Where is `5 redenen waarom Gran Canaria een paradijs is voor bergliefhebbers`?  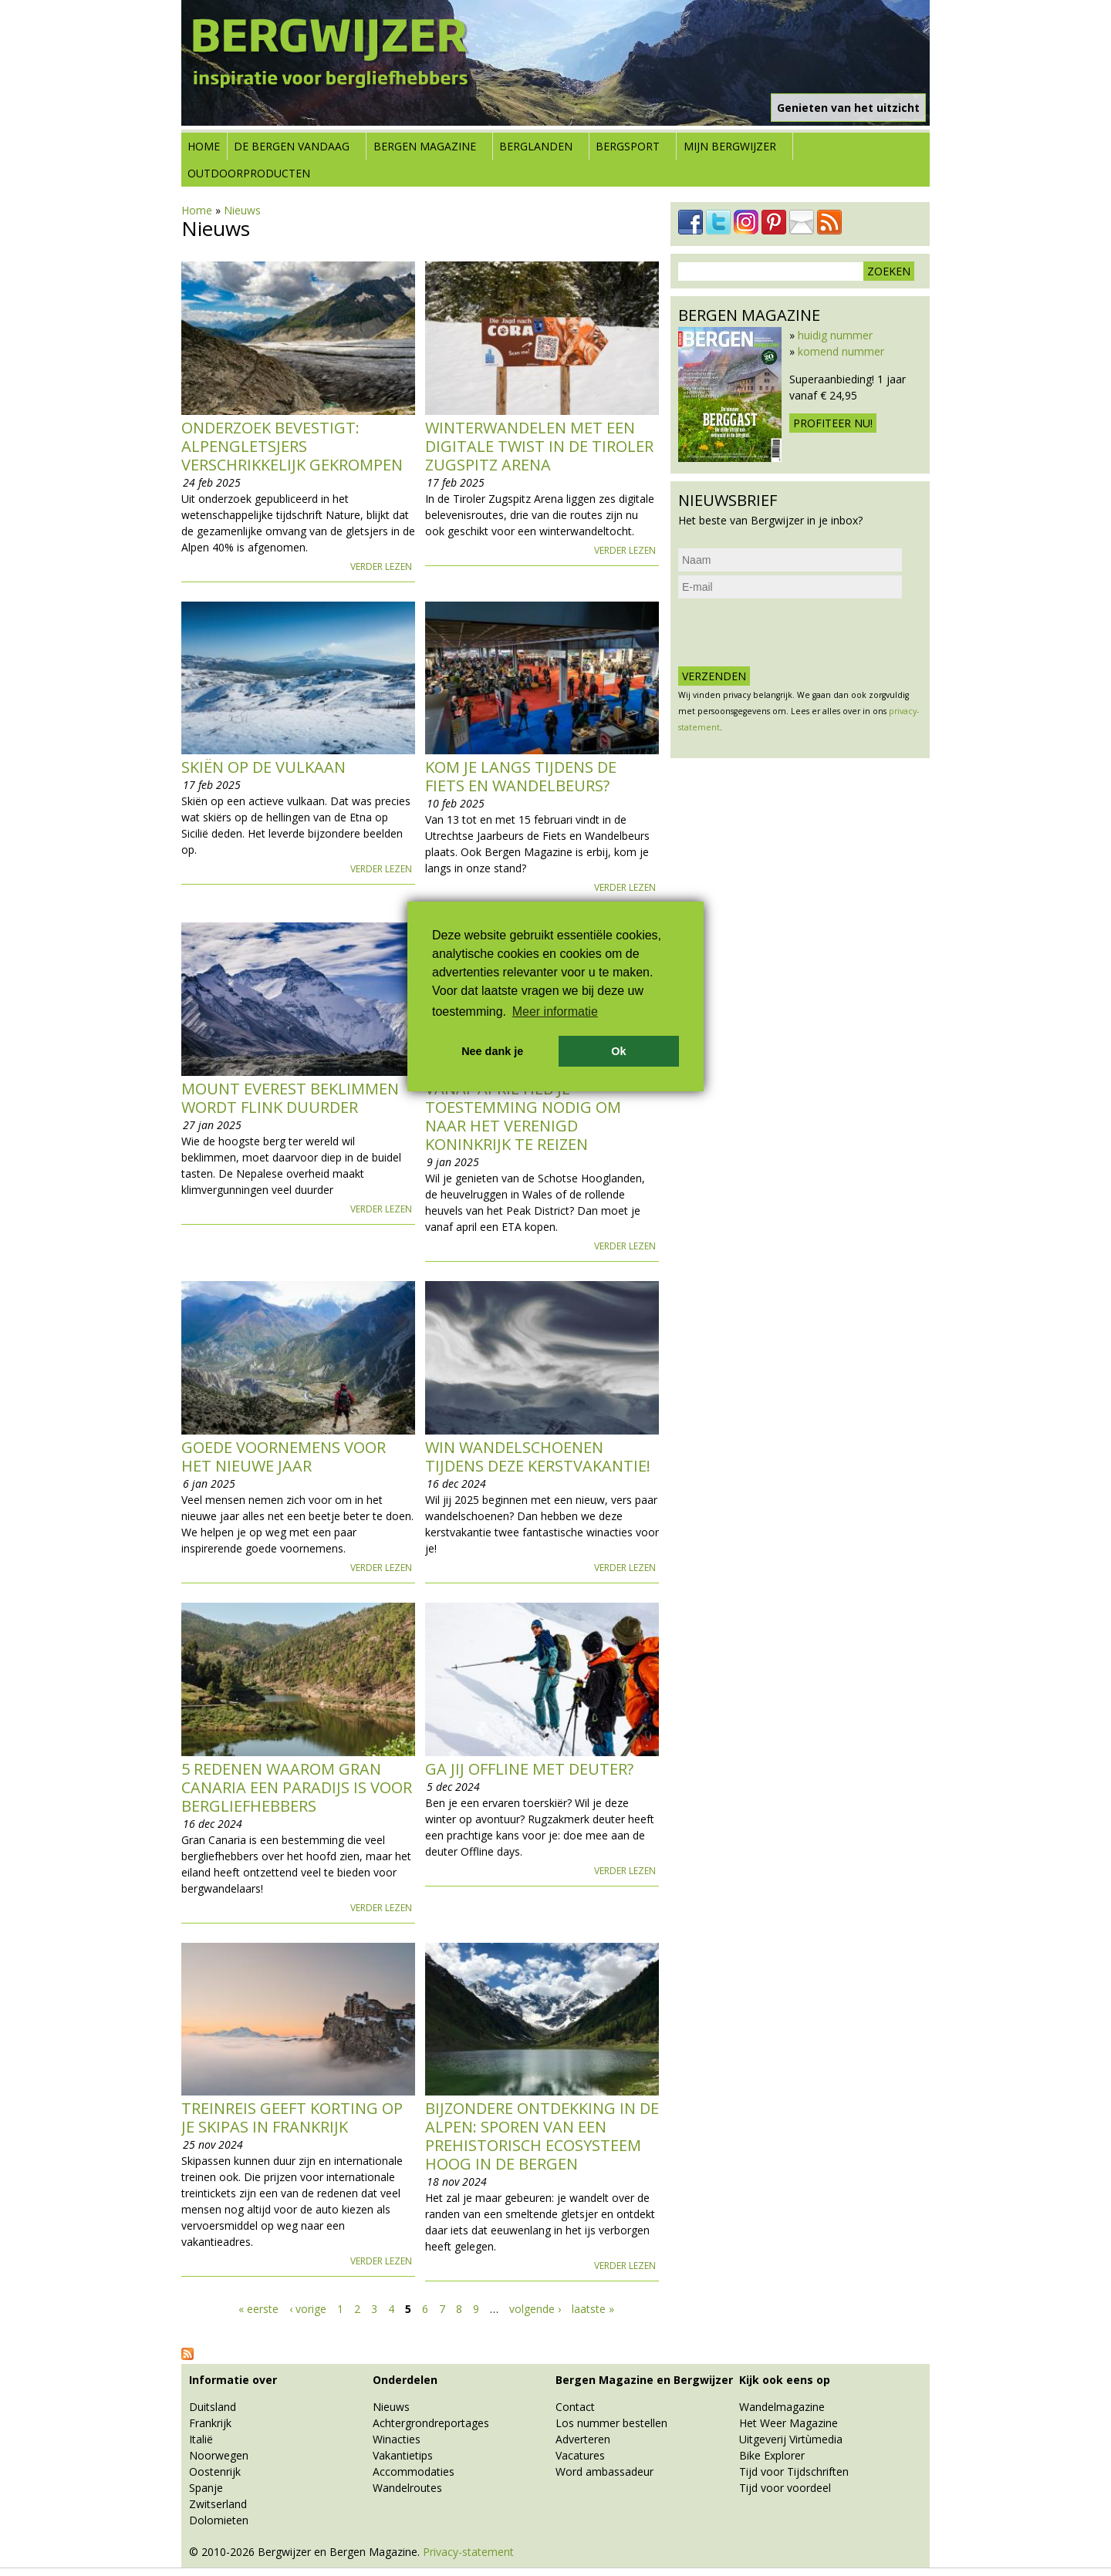 5 redenen waarom Gran Canaria een paradijs is voor bergliefhebbers is located at coordinates (296, 1787).